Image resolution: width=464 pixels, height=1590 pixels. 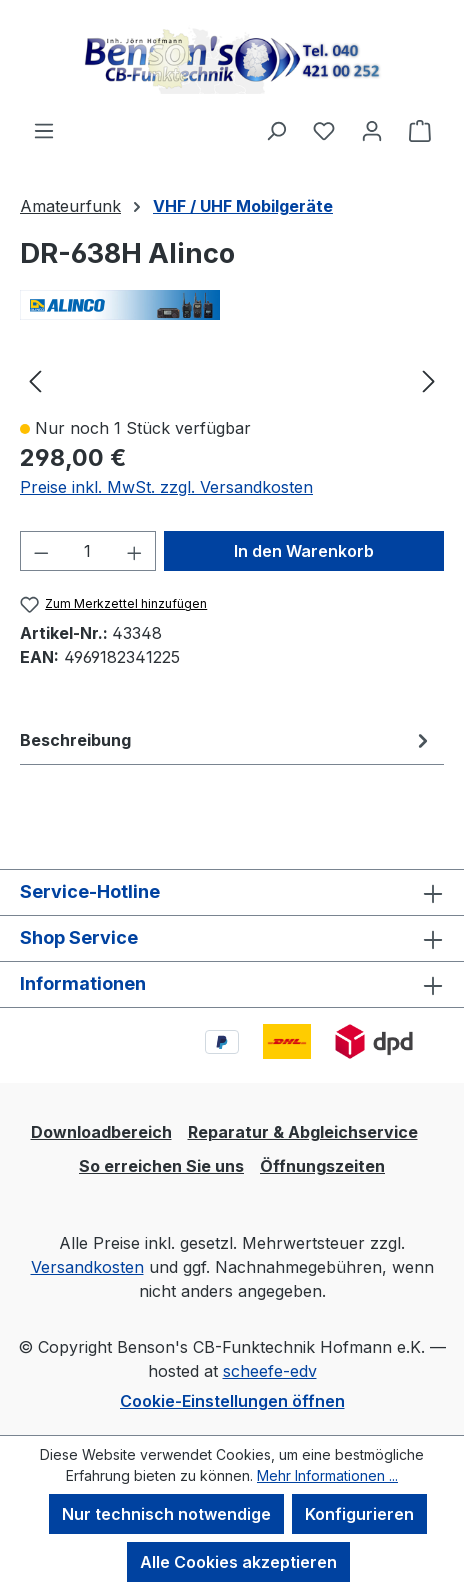 I want to click on scheefe-edv, so click(x=270, y=1371).